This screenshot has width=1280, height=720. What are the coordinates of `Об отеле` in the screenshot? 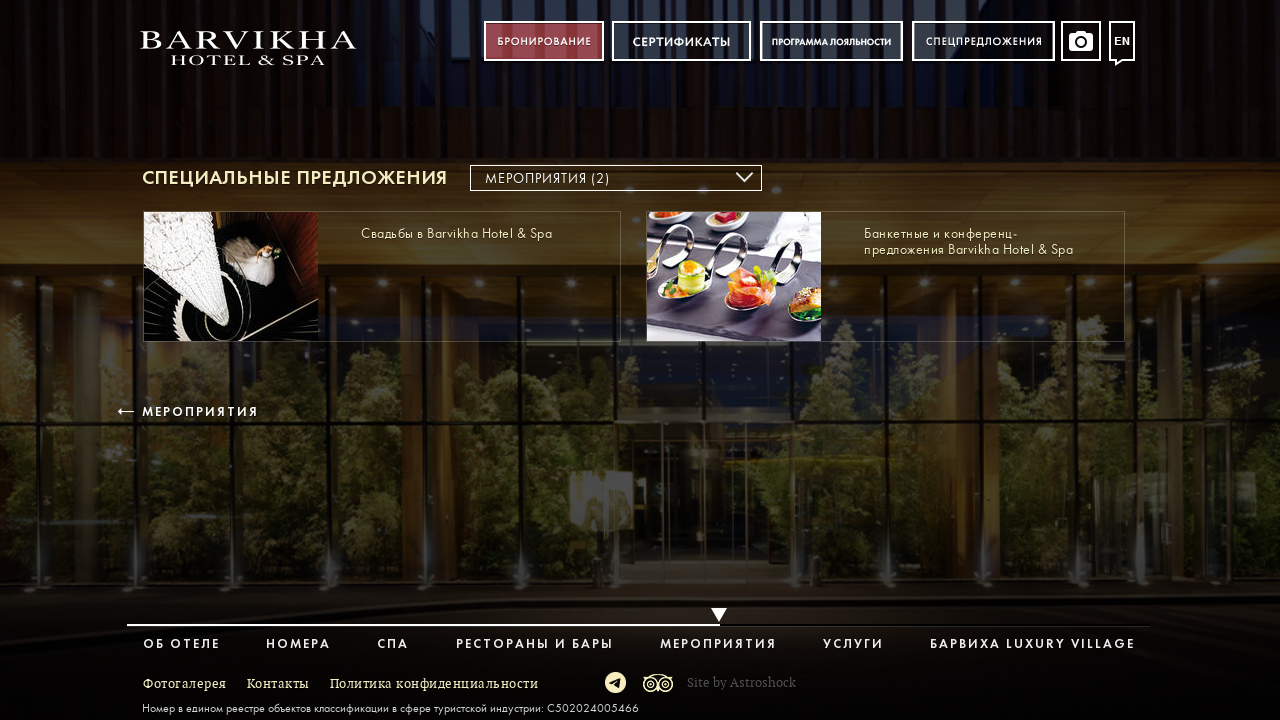 It's located at (181, 644).